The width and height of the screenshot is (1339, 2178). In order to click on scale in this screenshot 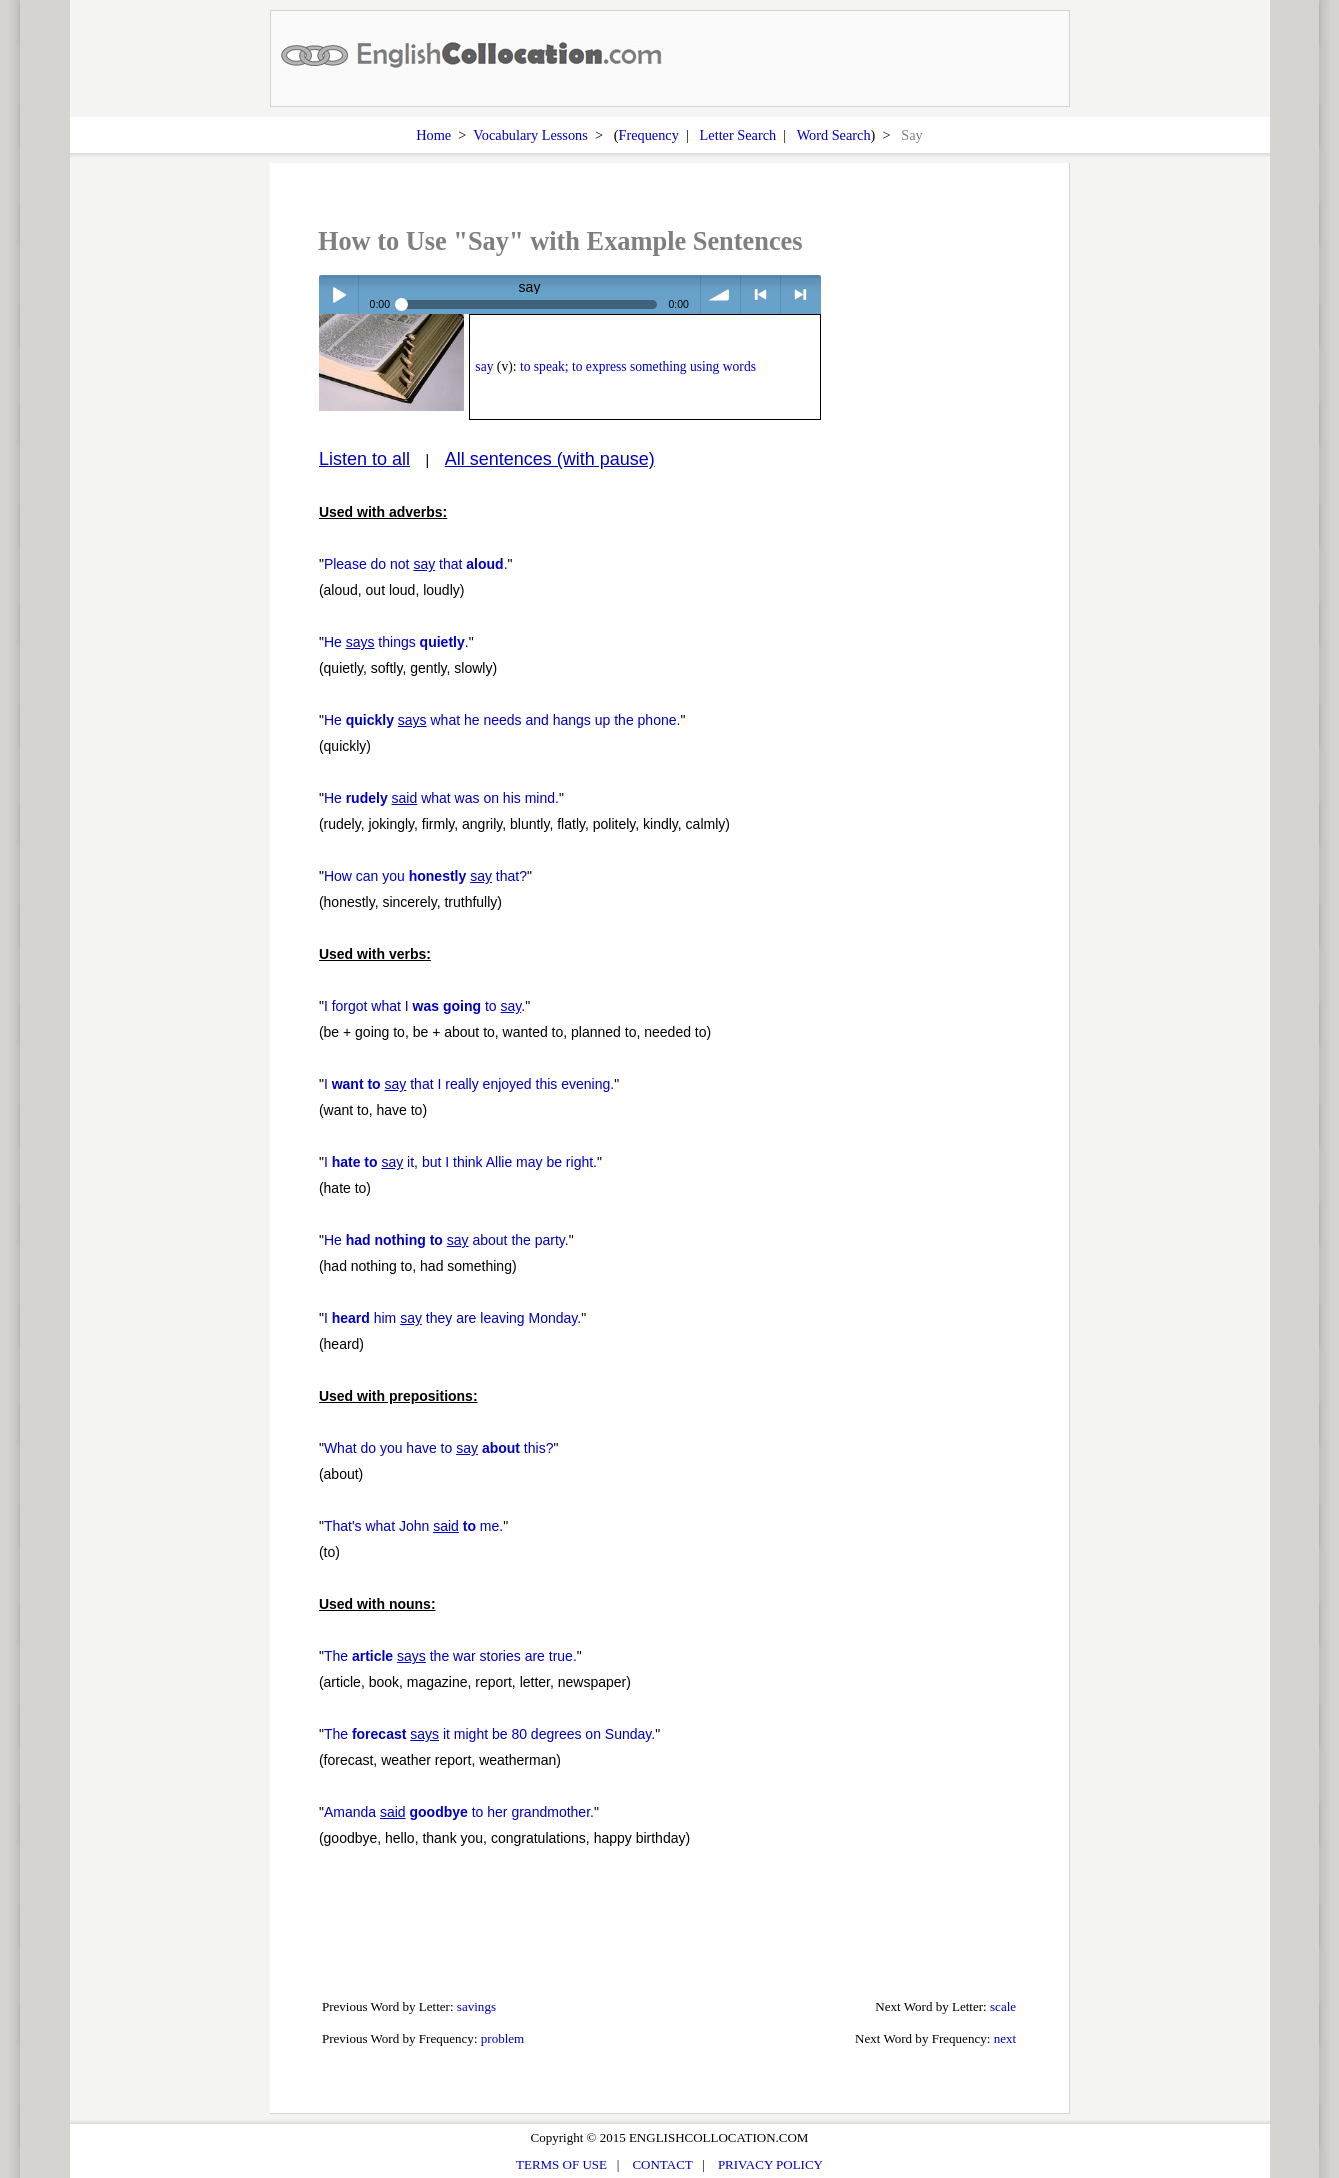, I will do `click(1003, 2006)`.